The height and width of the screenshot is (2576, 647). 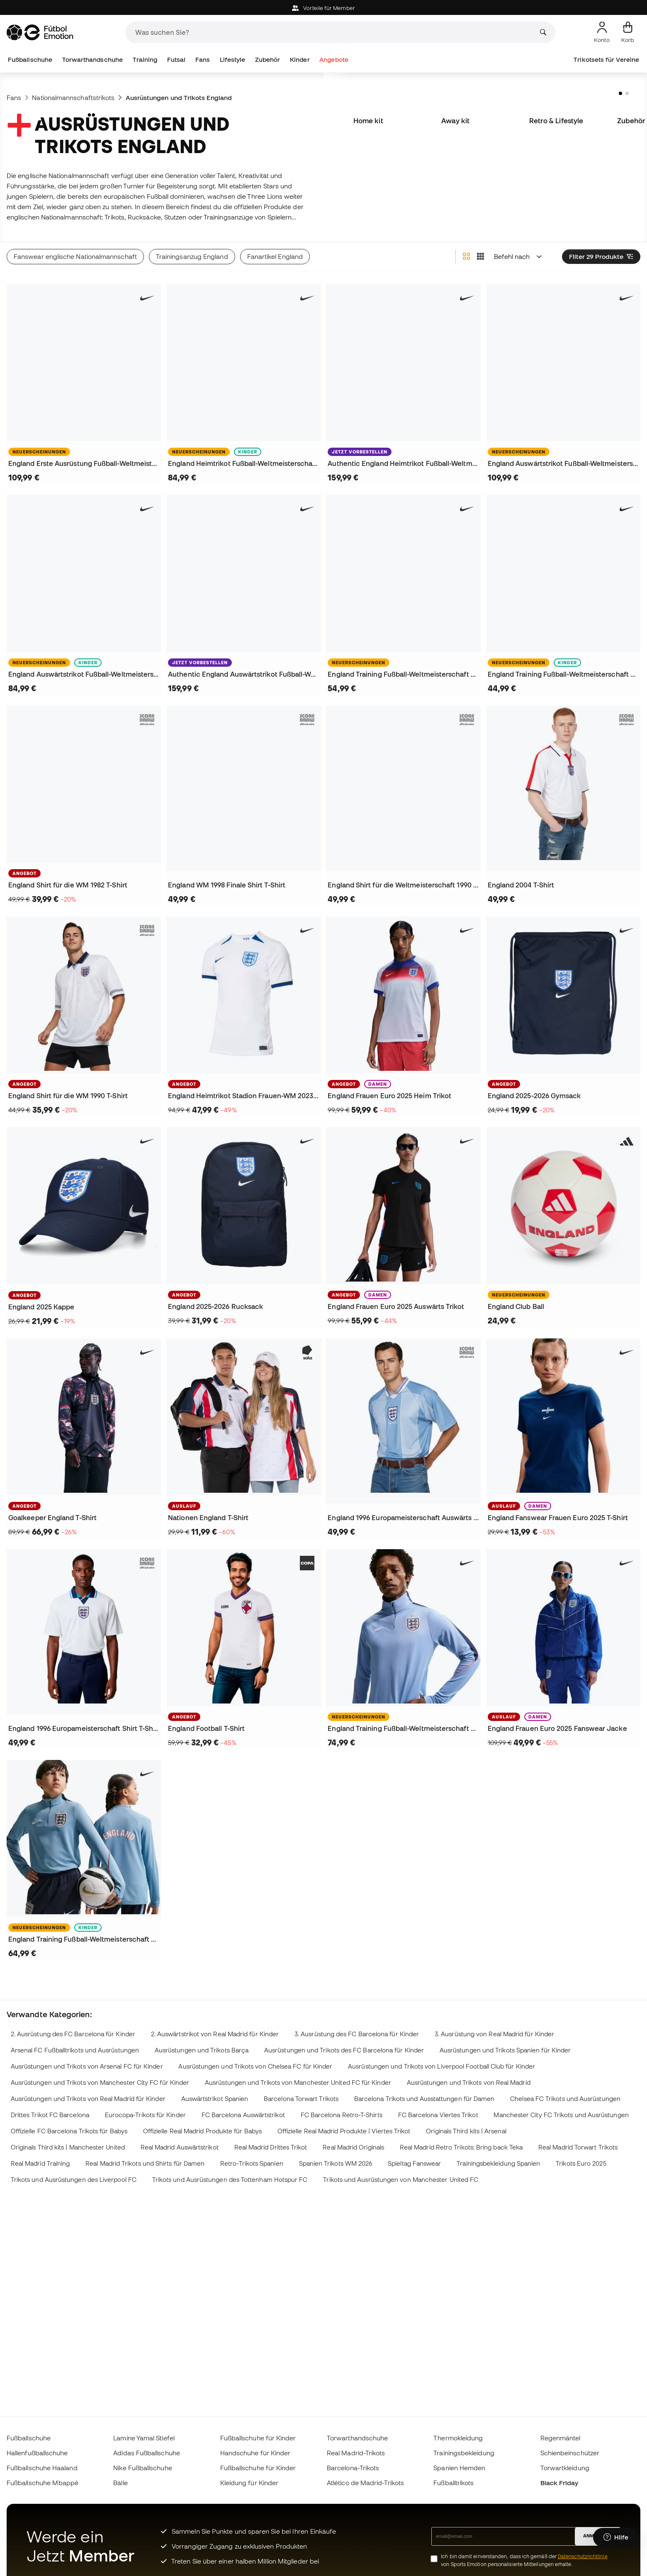 What do you see at coordinates (30, 59) in the screenshot?
I see `Fußballschuhe` at bounding box center [30, 59].